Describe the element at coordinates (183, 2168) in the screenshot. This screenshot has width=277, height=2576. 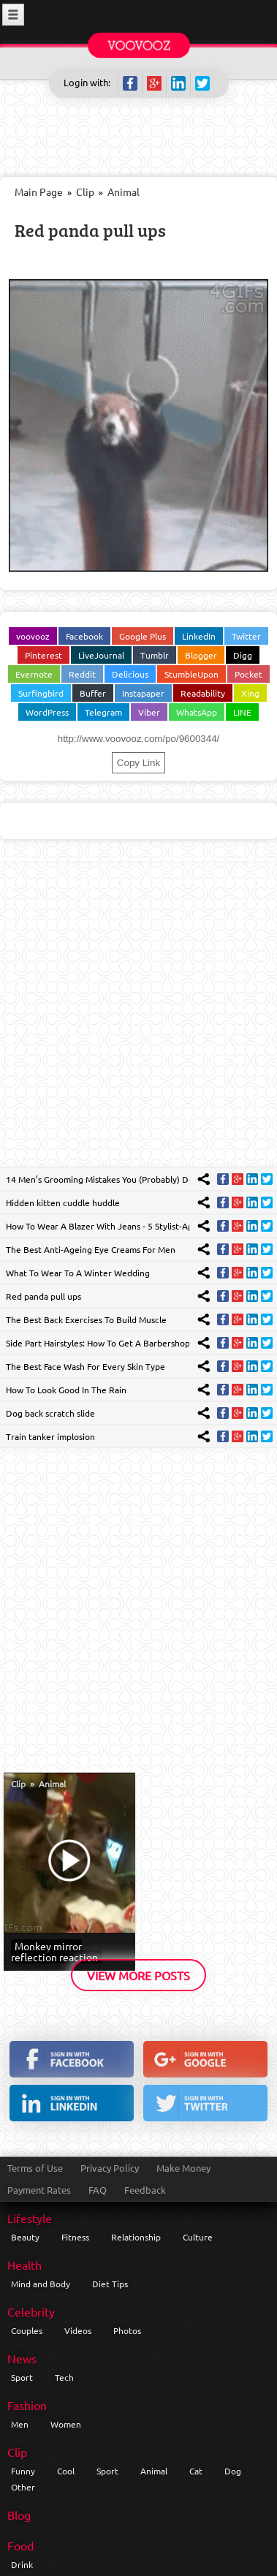
I see `Make Money` at that location.